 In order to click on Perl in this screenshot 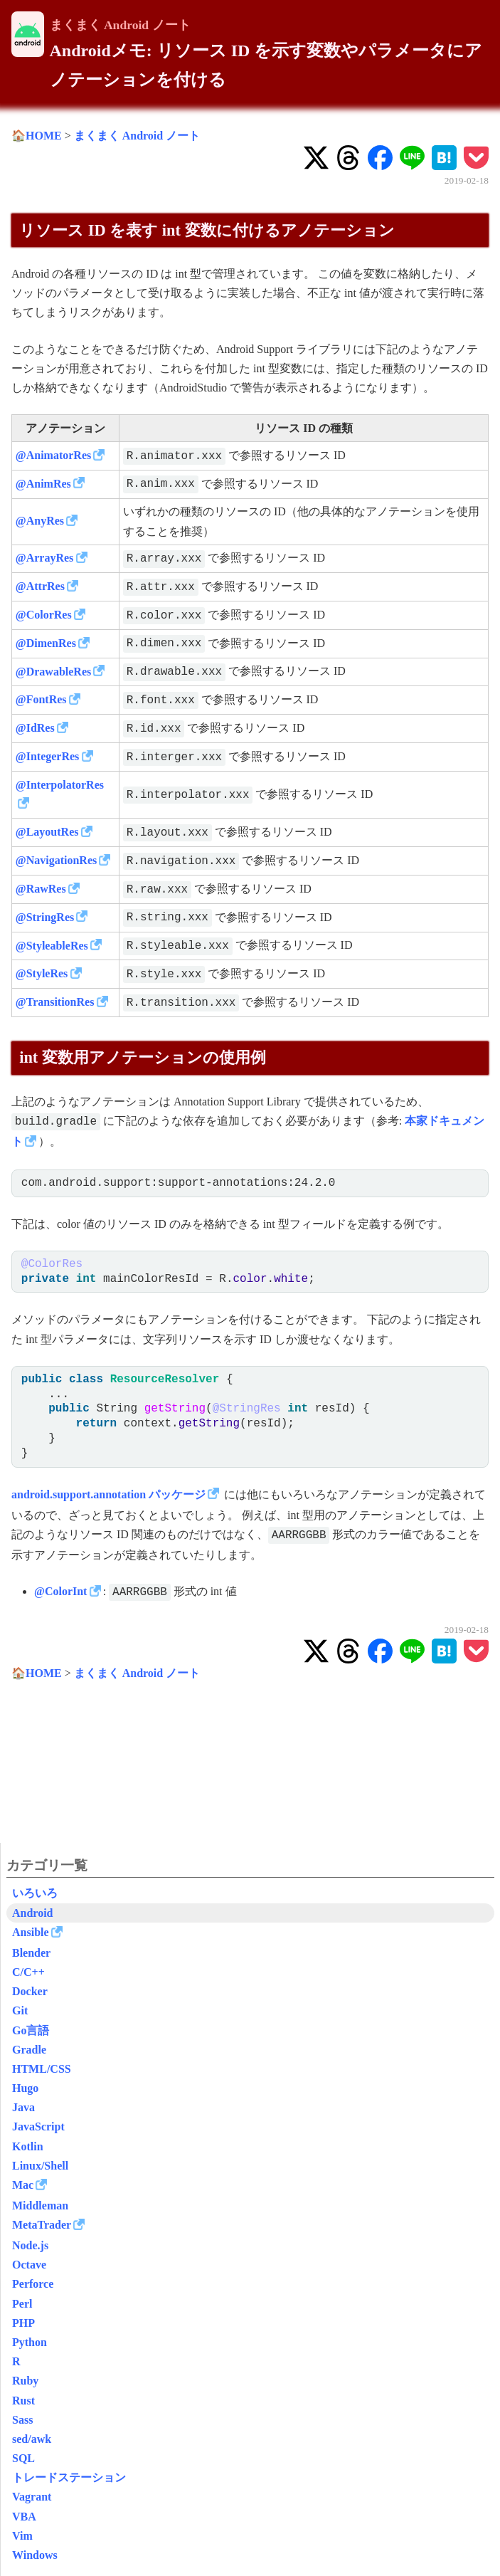, I will do `click(22, 2304)`.